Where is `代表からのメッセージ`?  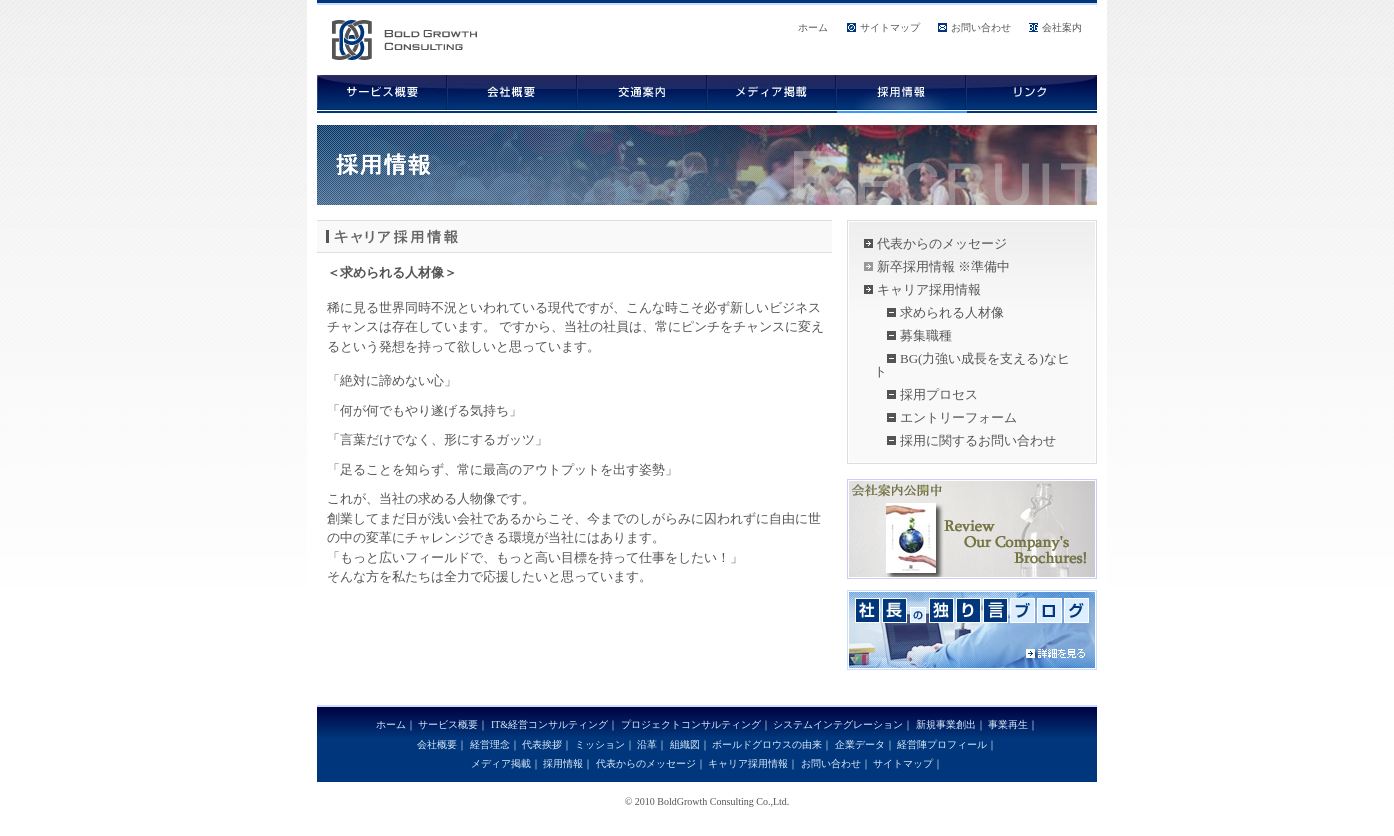
代表からのメッセージ is located at coordinates (942, 243).